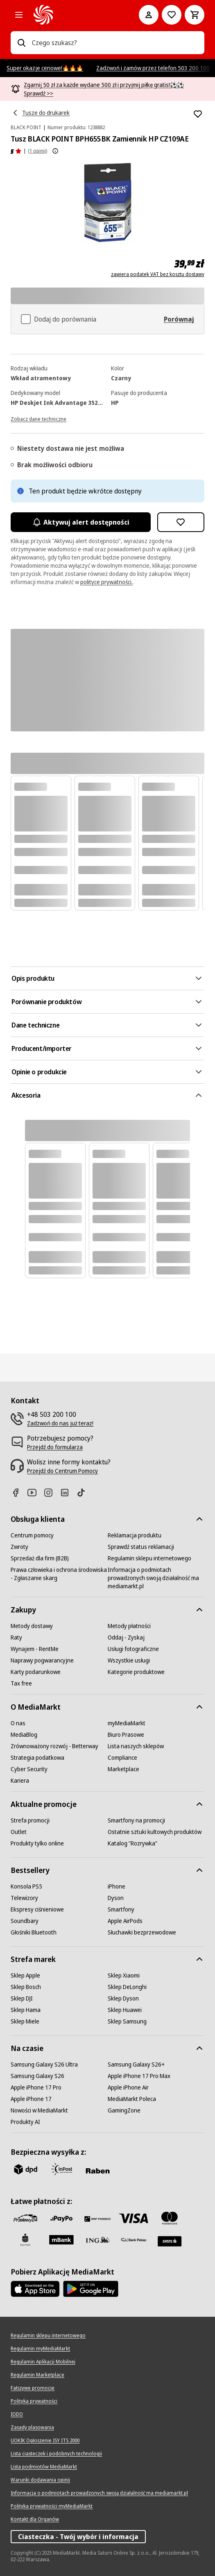  Describe the element at coordinates (129, 1660) in the screenshot. I see `[Wszystkie usługi]` at that location.